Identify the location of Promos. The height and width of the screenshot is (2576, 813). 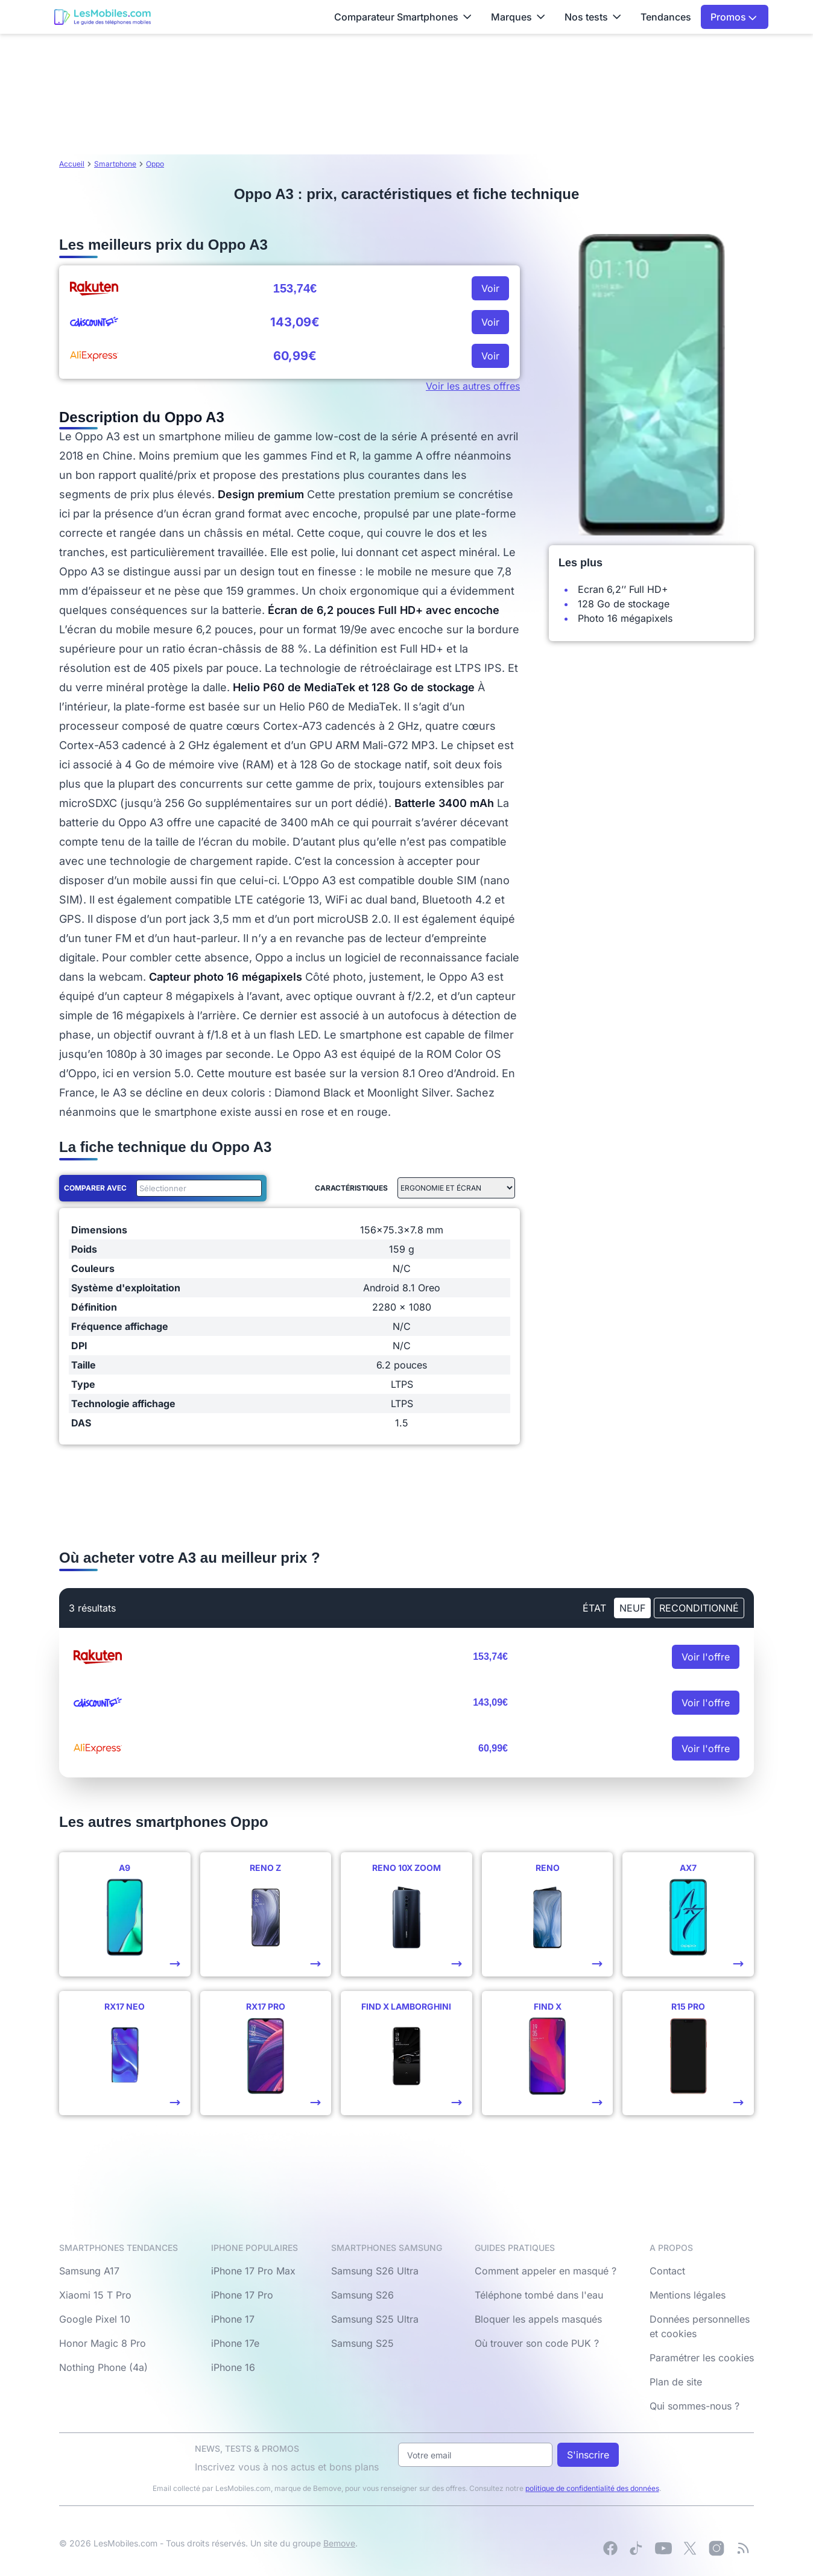
(733, 17).